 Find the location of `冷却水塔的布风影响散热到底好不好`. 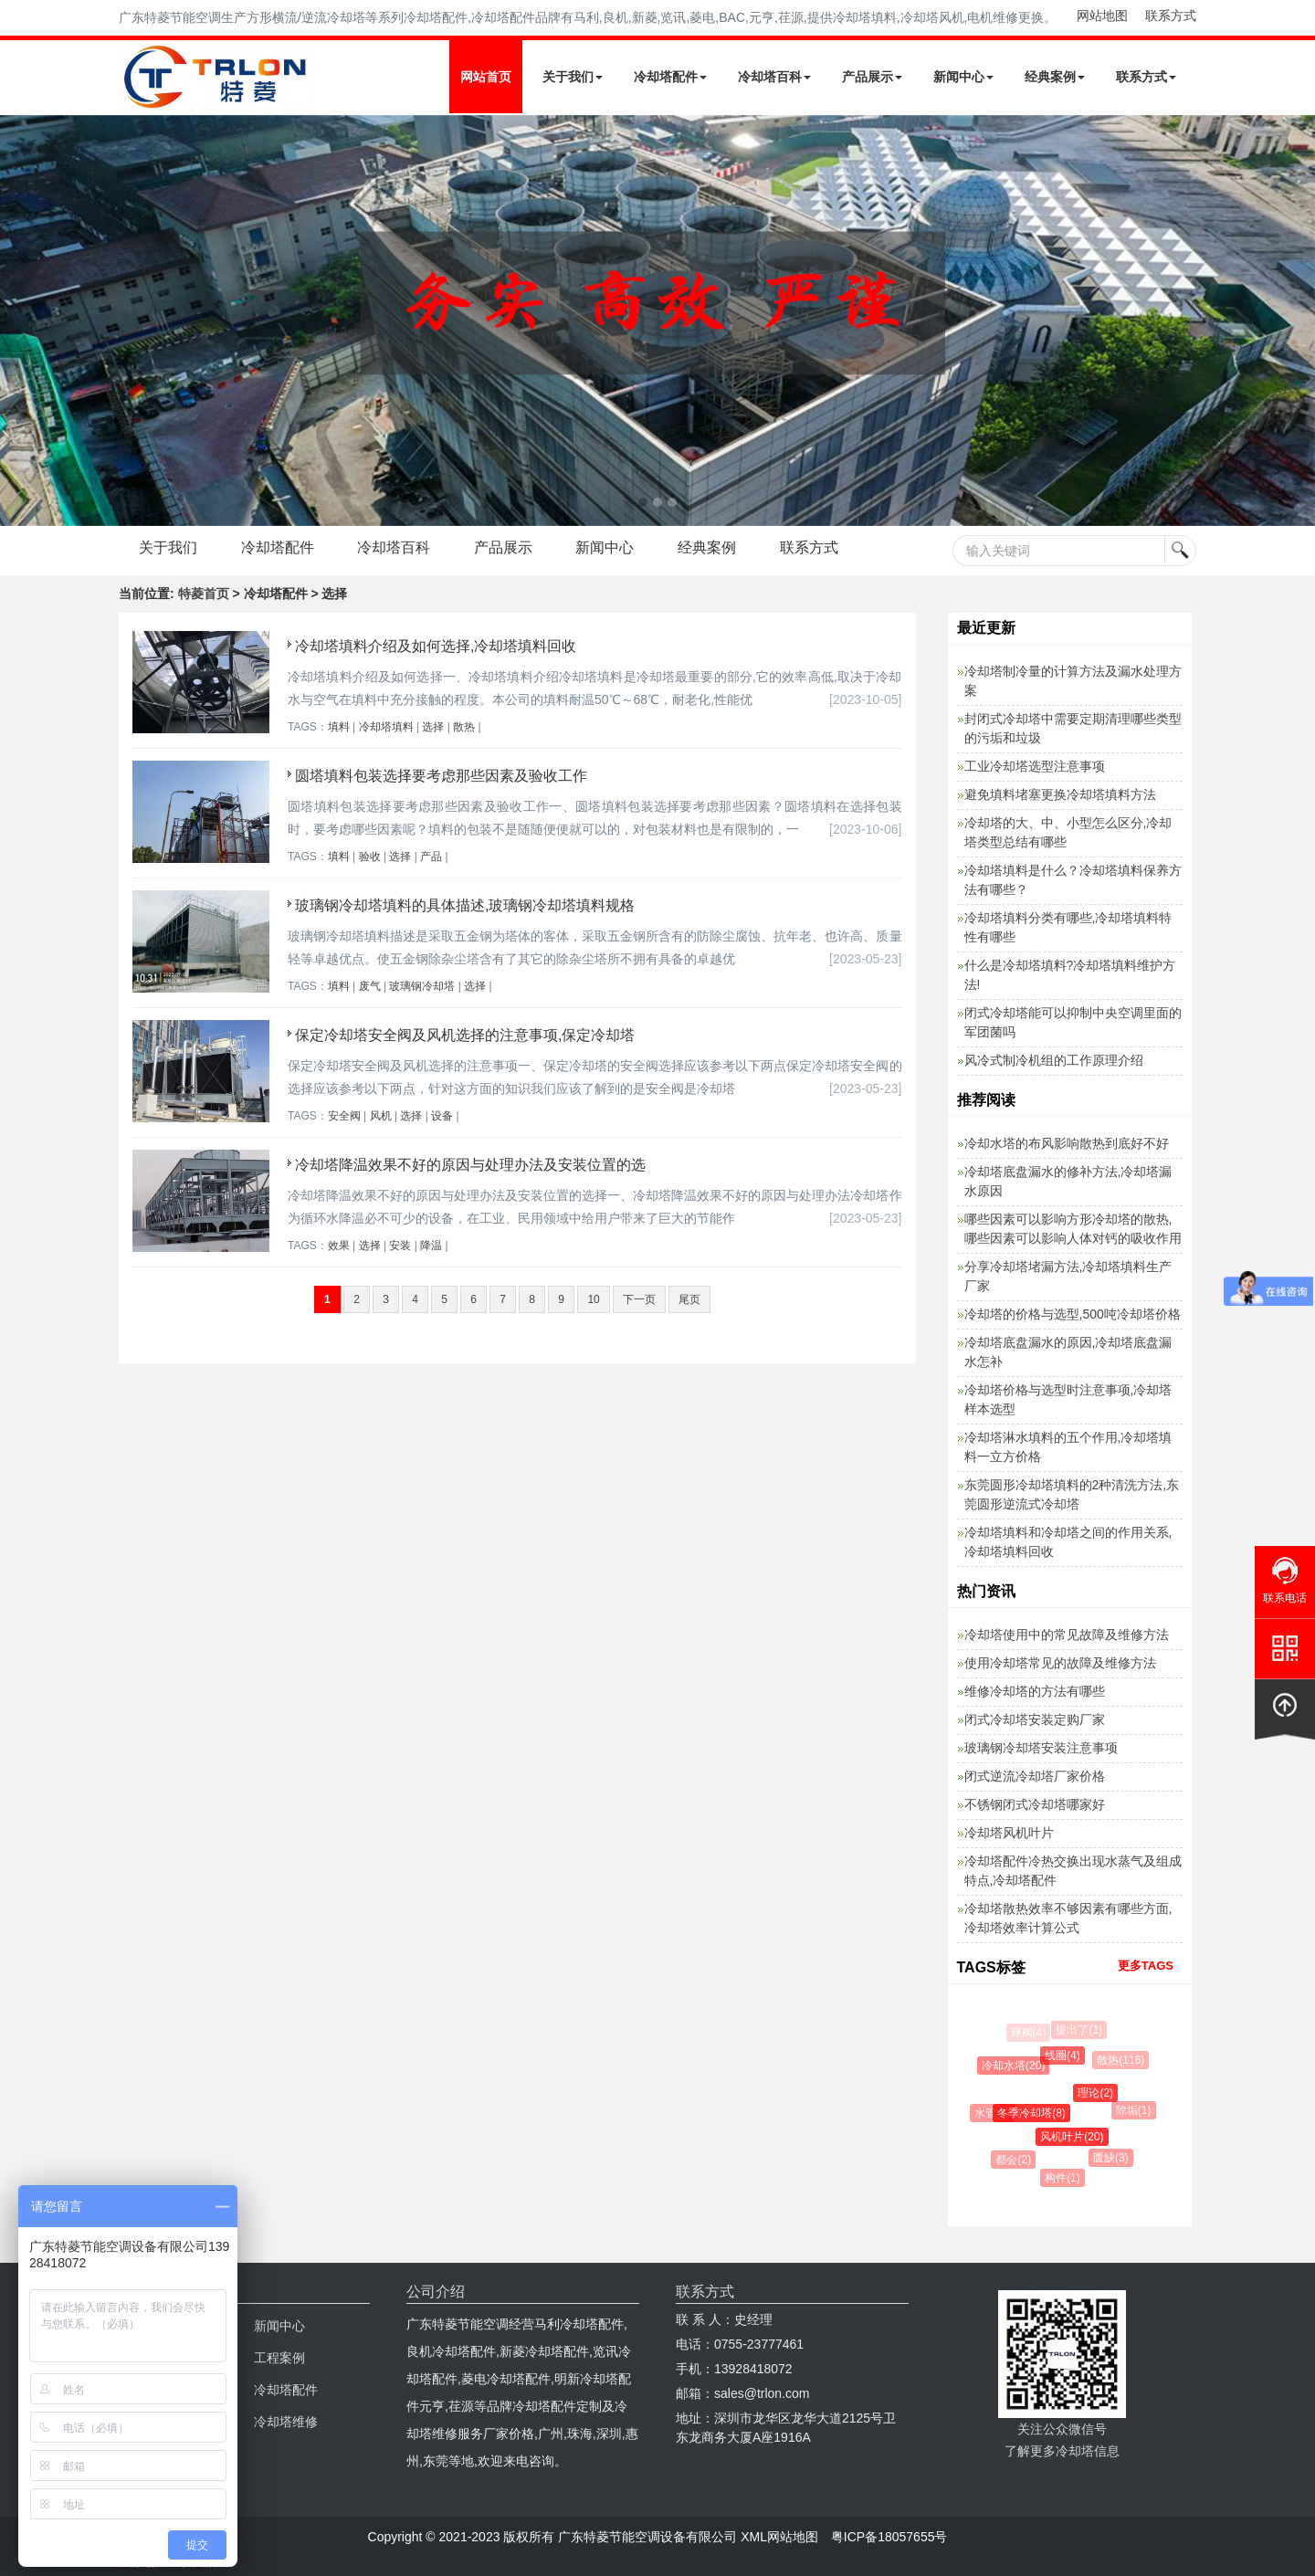

冷却水塔的布风影响散热到底好不好 is located at coordinates (1066, 1143).